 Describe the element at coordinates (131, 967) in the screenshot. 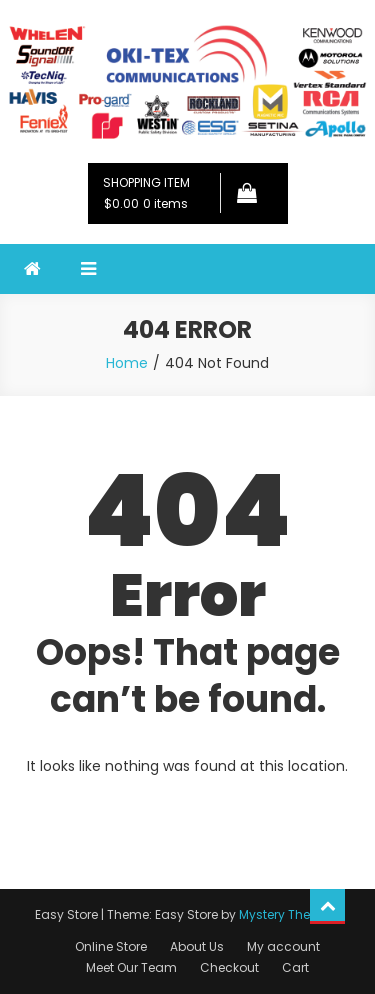

I see `Meet Our Team` at that location.